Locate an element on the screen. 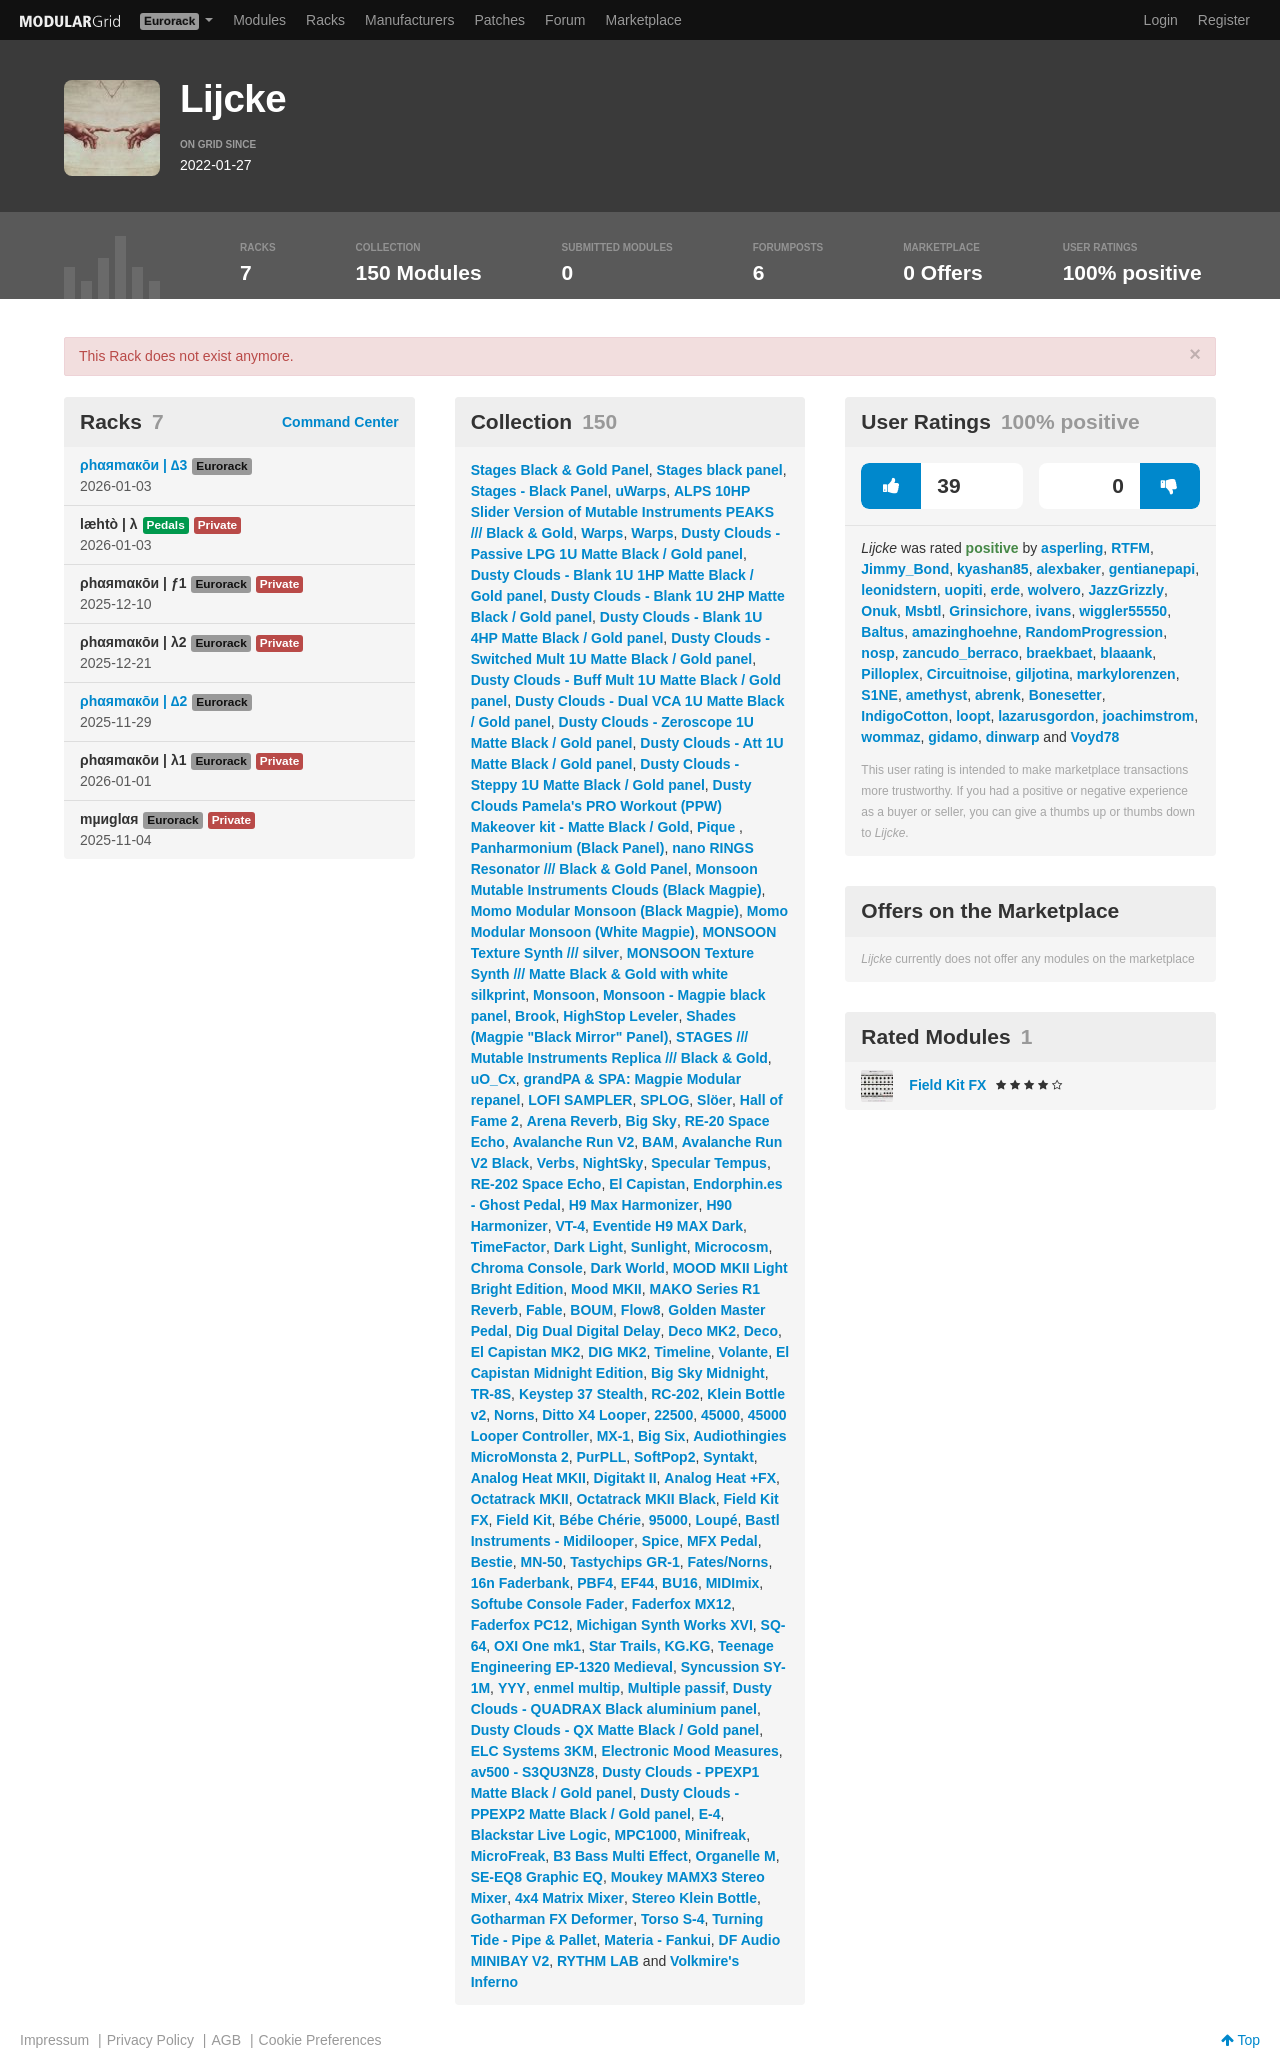  VT-4 is located at coordinates (570, 1226).